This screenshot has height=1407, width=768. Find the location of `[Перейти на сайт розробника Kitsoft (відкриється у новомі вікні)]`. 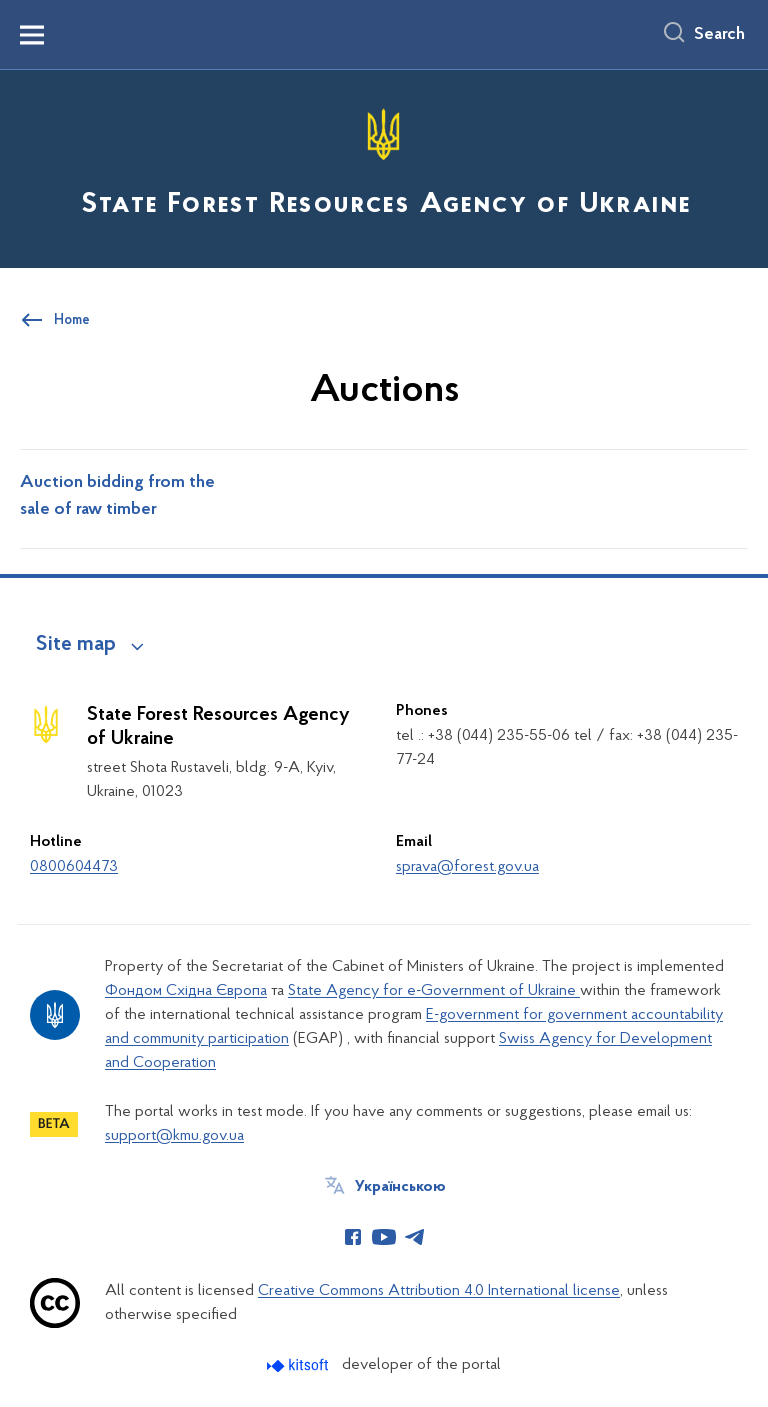

[Перейти на сайт розробника Kitsoft (відкриється у новомі вікні)] is located at coordinates (299, 1365).